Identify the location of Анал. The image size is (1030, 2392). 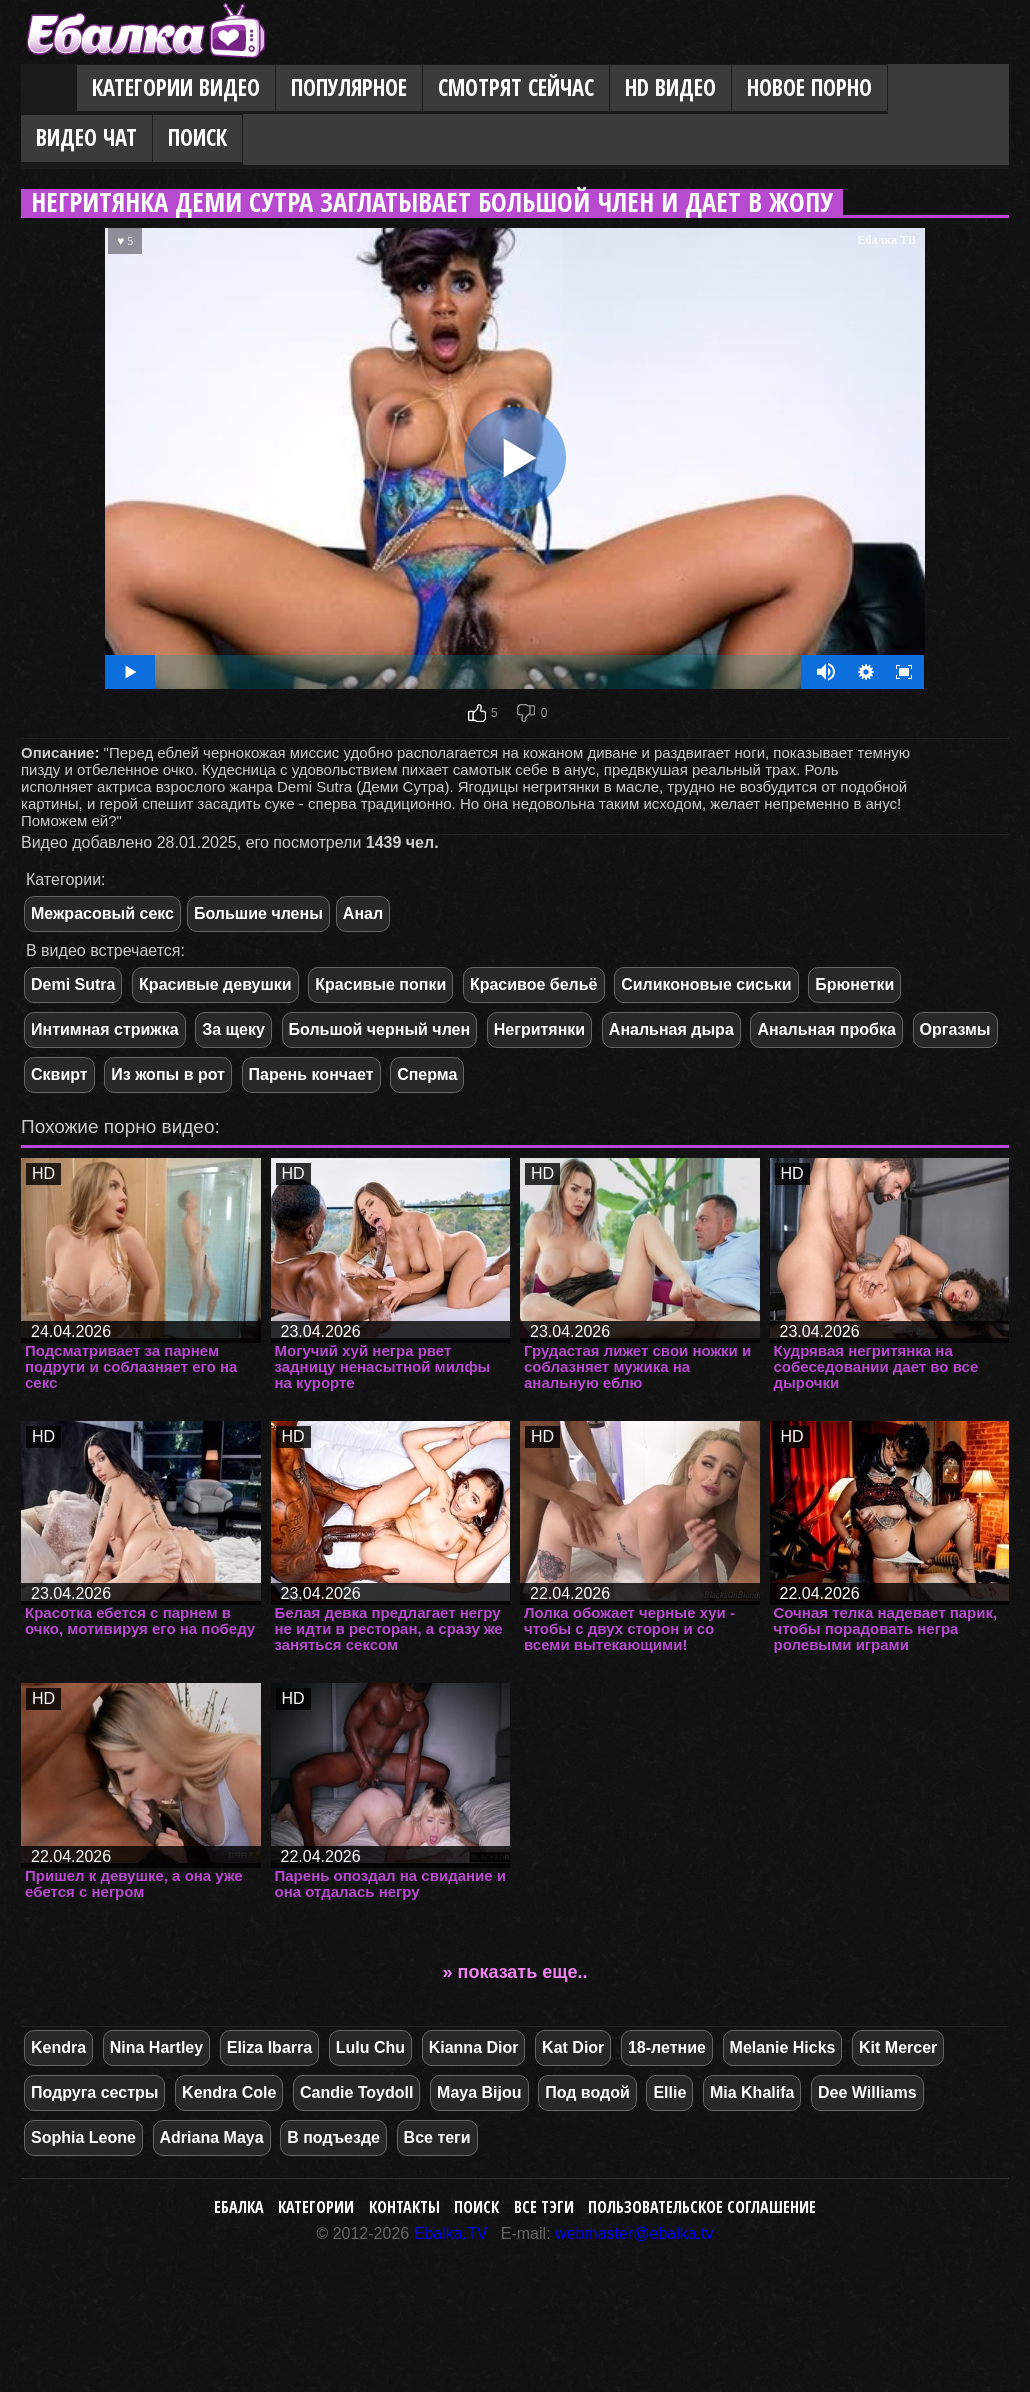
(363, 913).